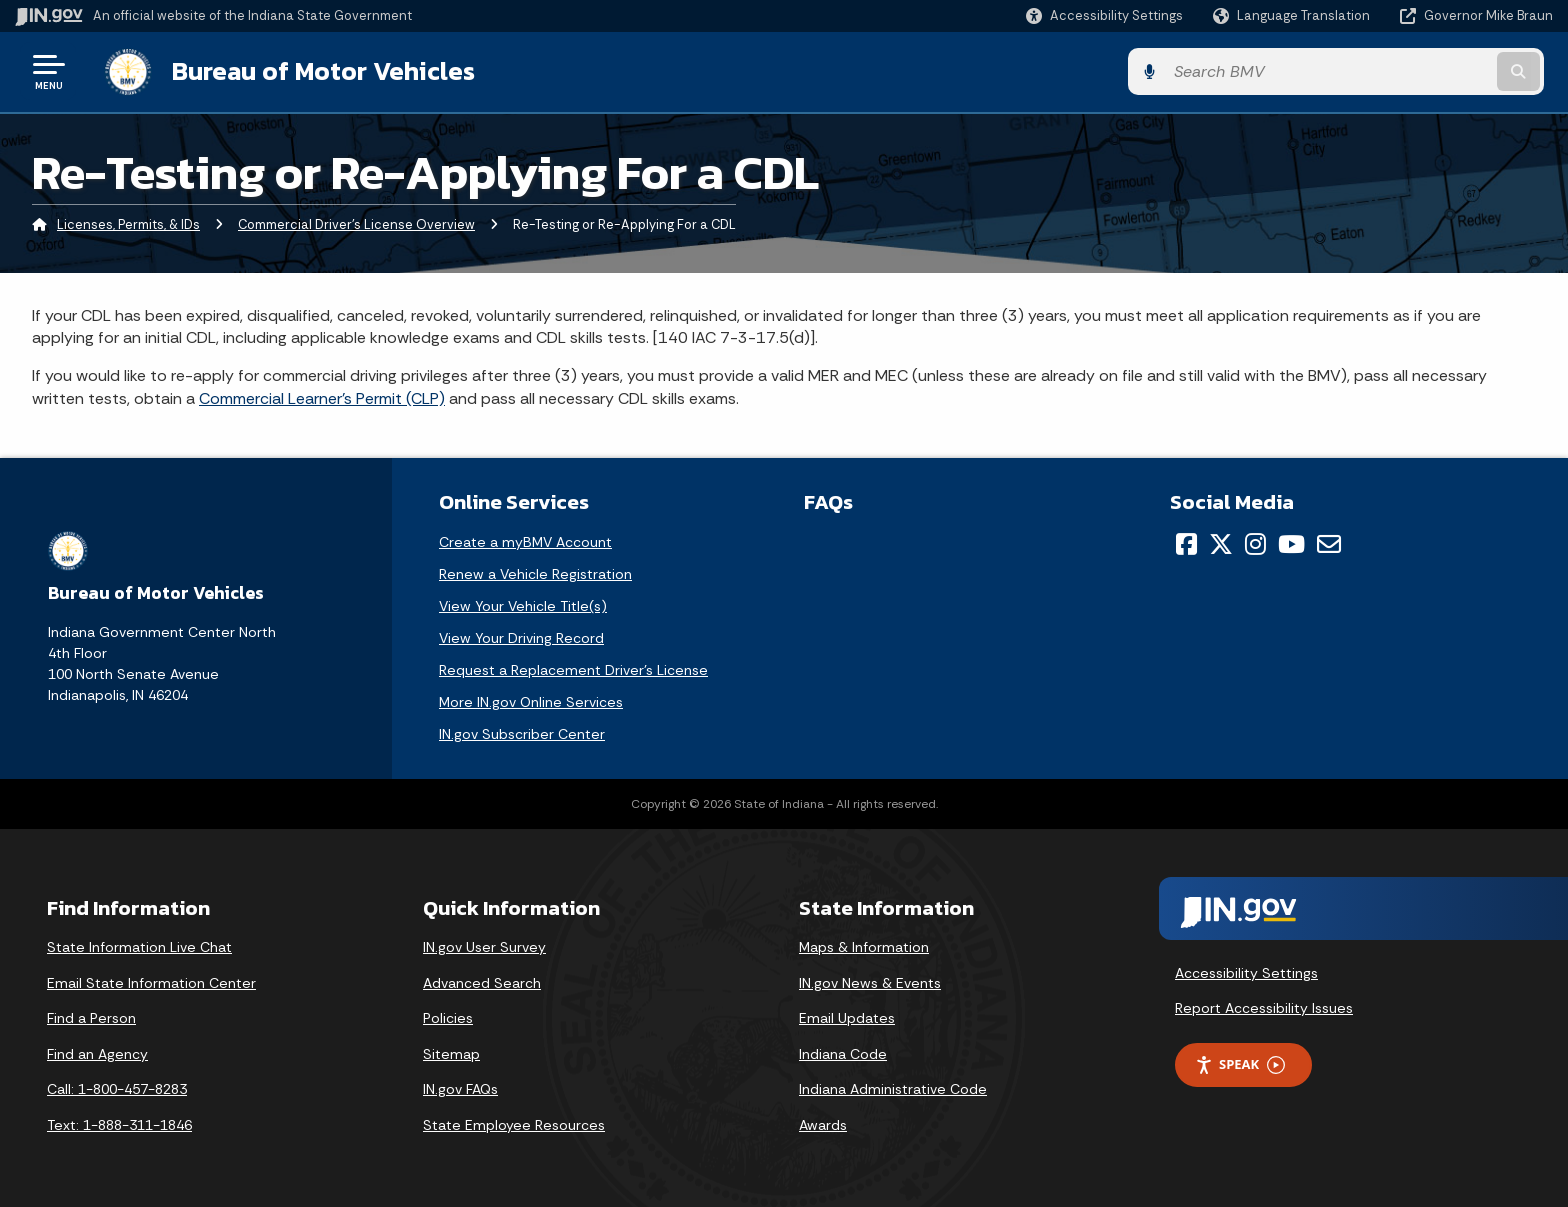  What do you see at coordinates (1104, 15) in the screenshot?
I see `[button]` at bounding box center [1104, 15].